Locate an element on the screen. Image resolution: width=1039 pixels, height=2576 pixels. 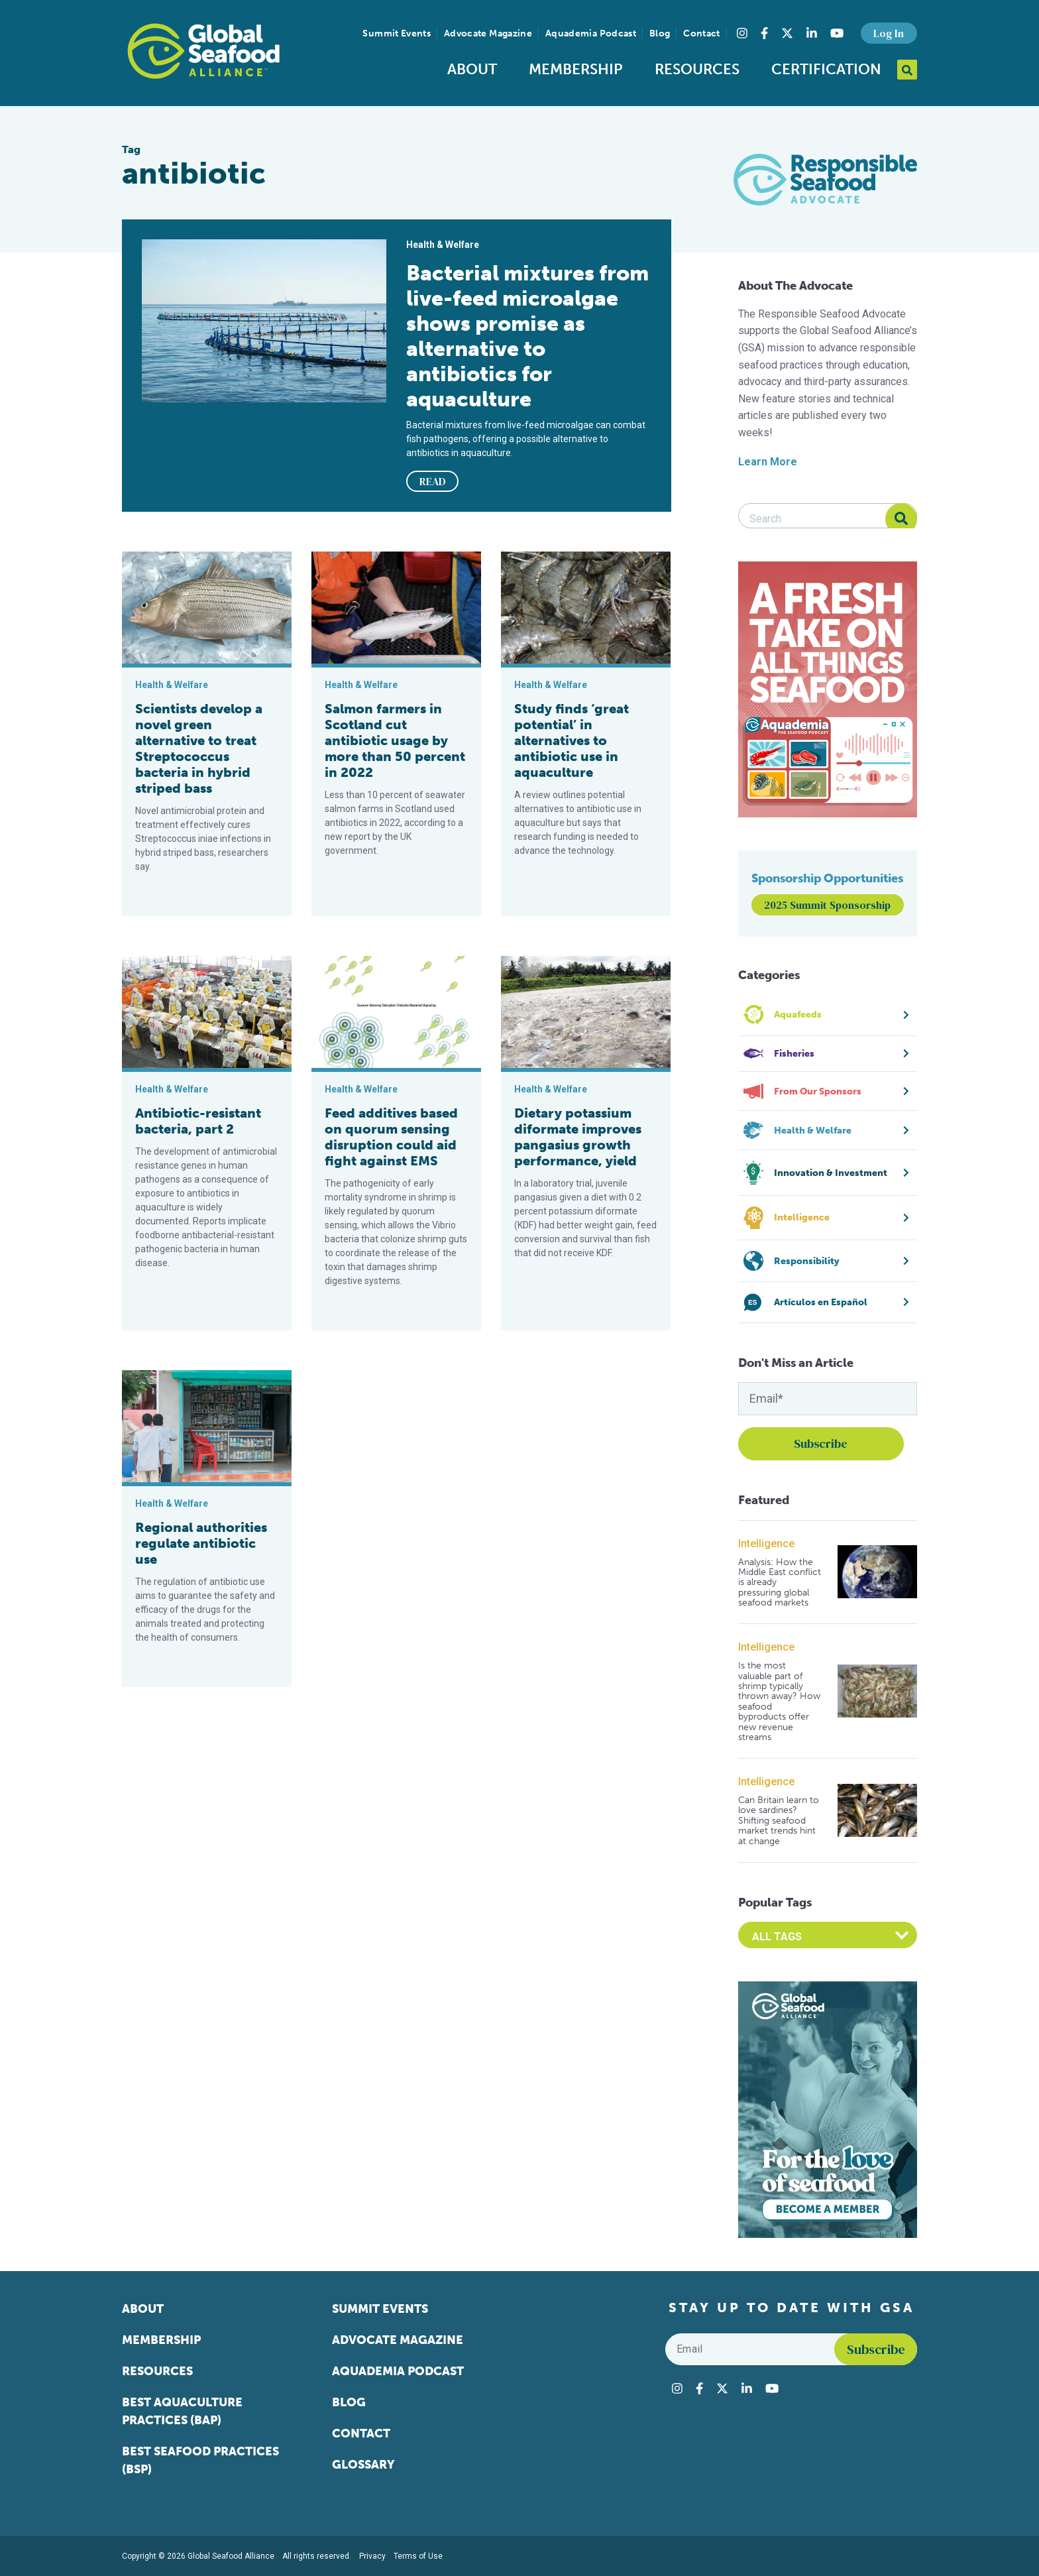
[Visit Global Seafood Alliance on Facebook] is located at coordinates (764, 33).